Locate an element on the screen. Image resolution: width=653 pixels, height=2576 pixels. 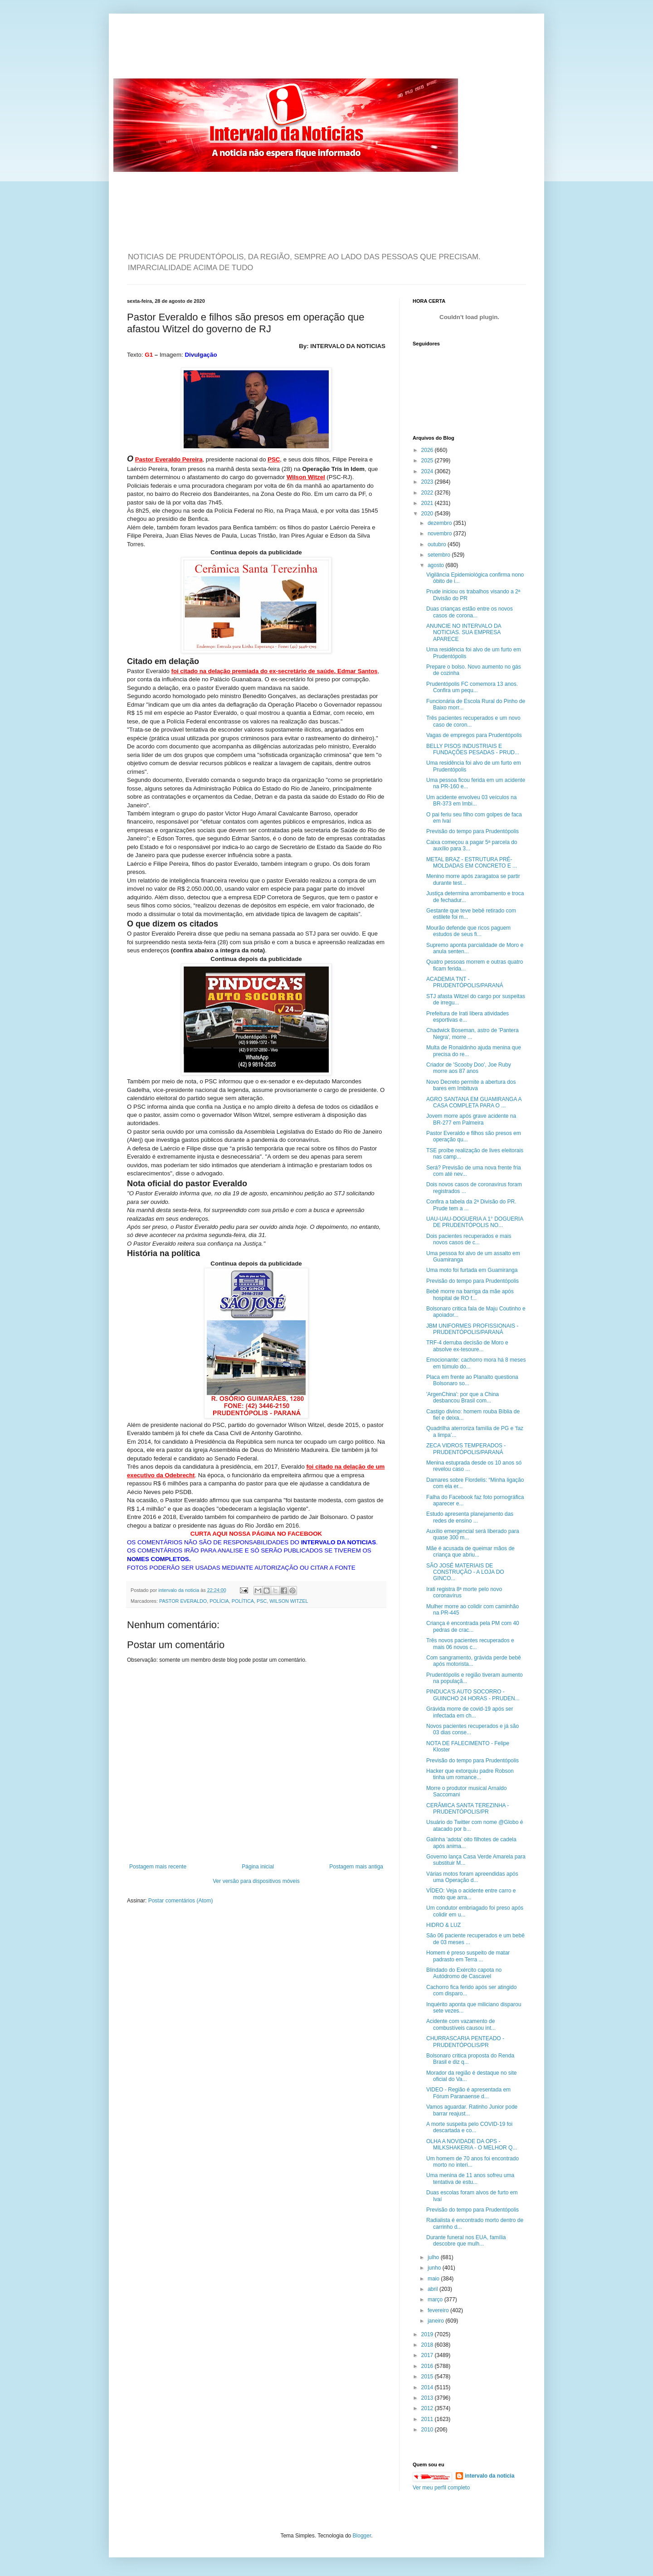
outubro is located at coordinates (438, 544).